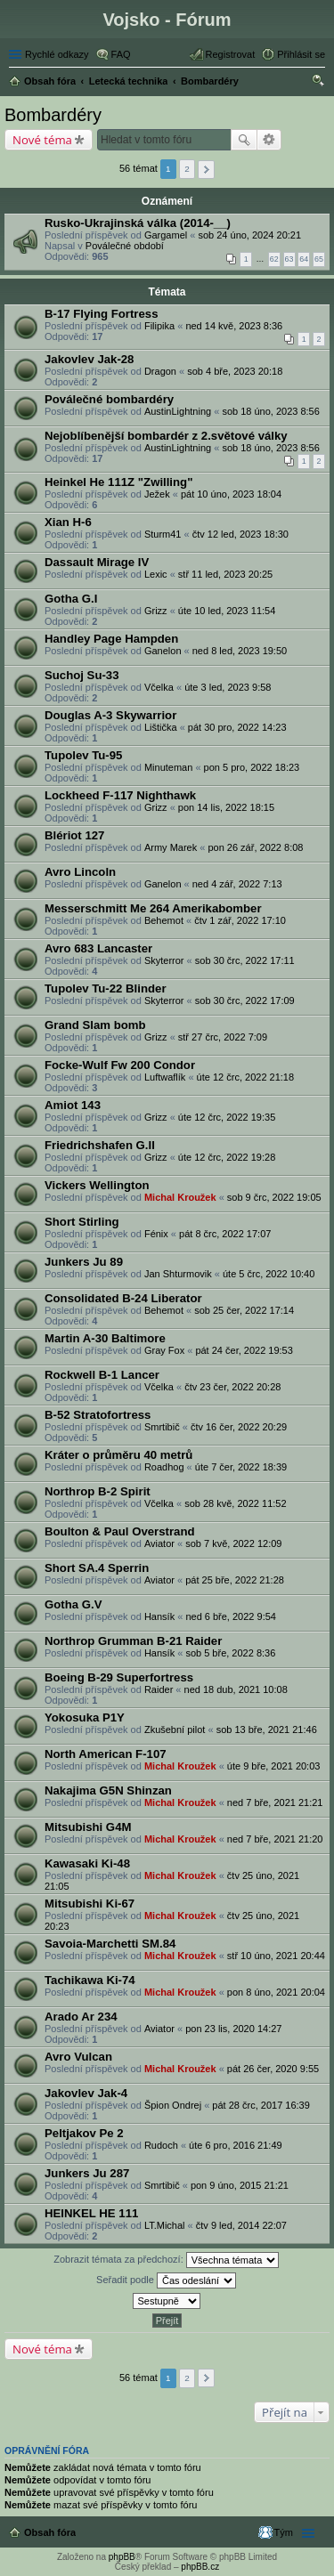 The image size is (334, 2576). What do you see at coordinates (234, 371) in the screenshot?
I see `sob 4 bře, 2023 20:18` at bounding box center [234, 371].